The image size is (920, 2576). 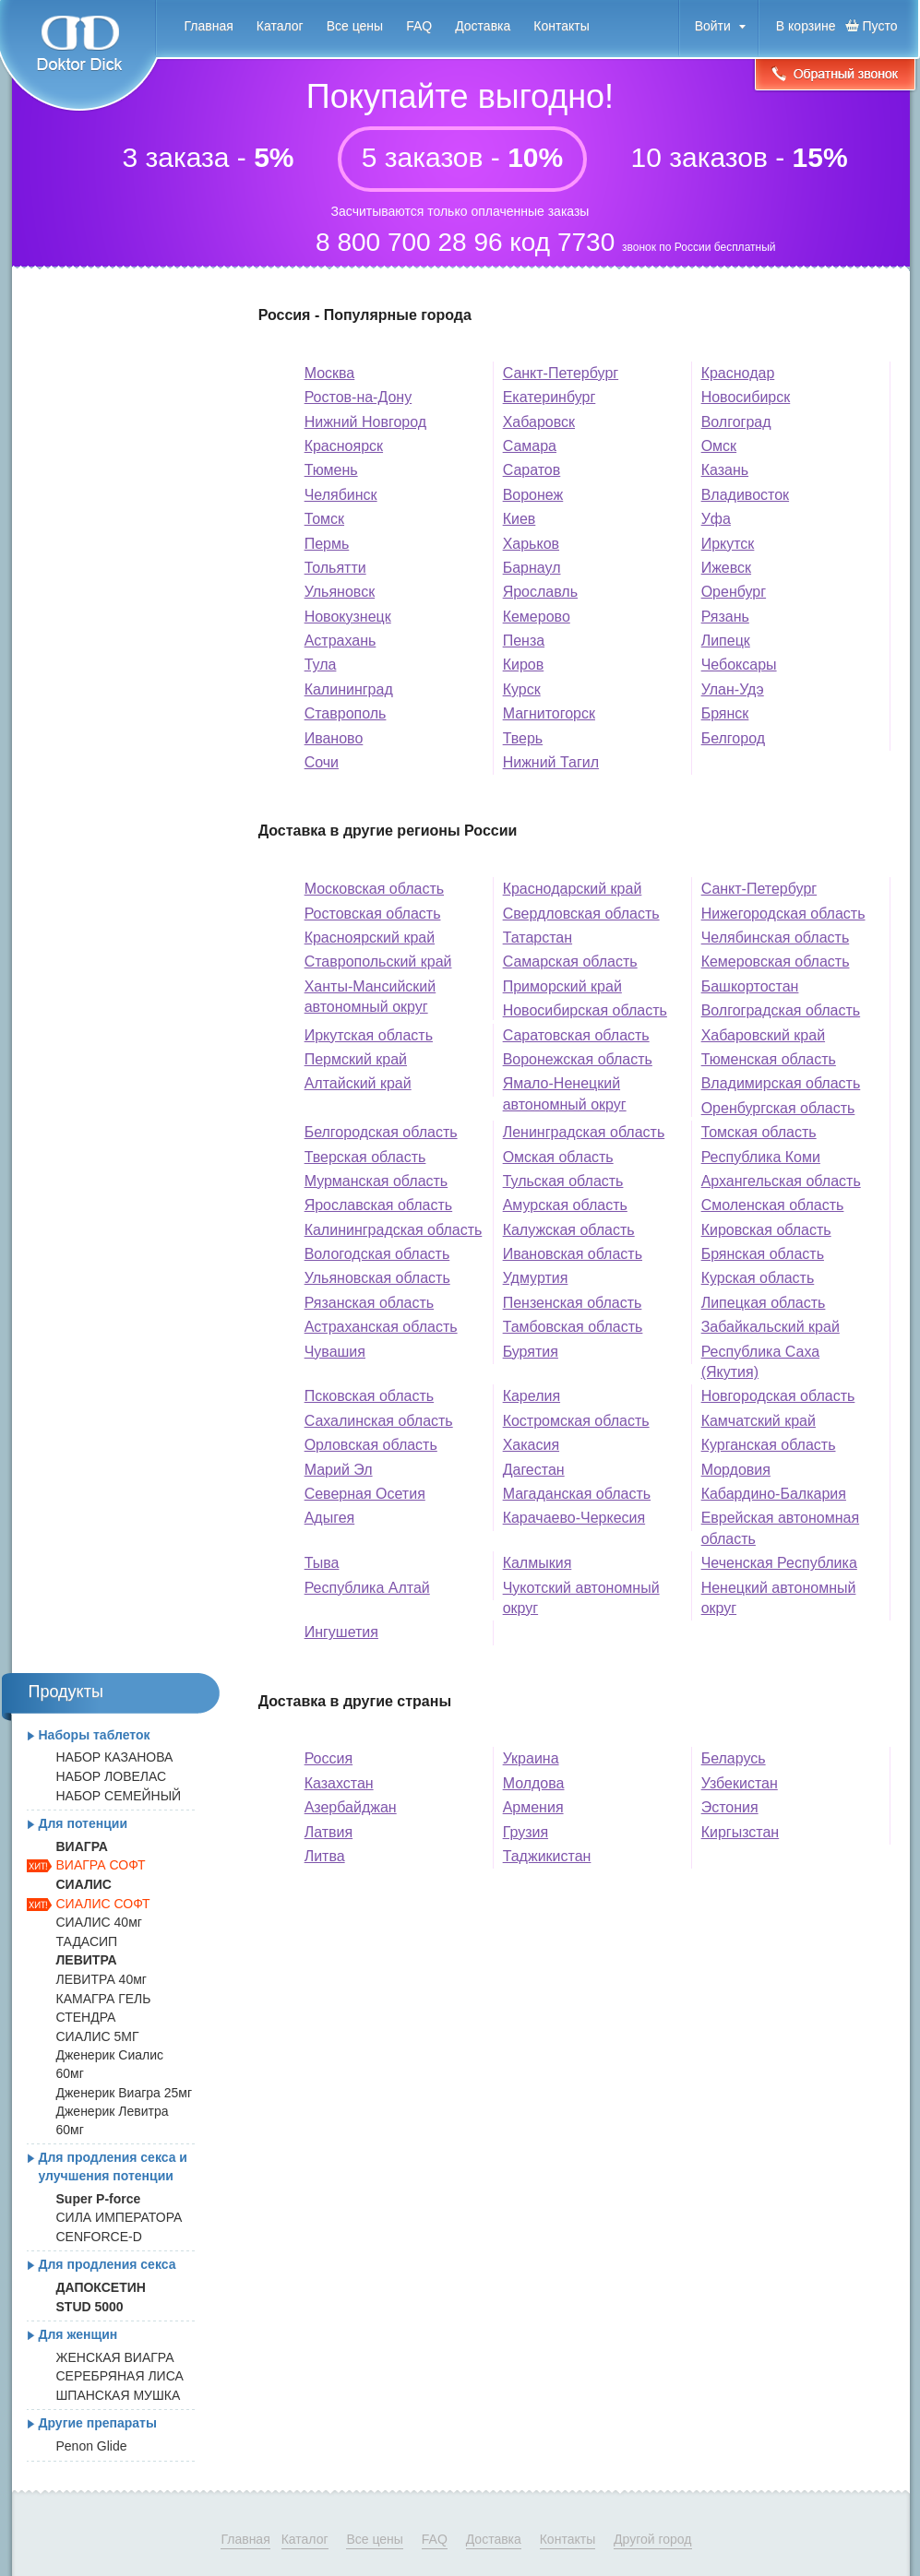 I want to click on Республика Алтай, so click(x=367, y=1588).